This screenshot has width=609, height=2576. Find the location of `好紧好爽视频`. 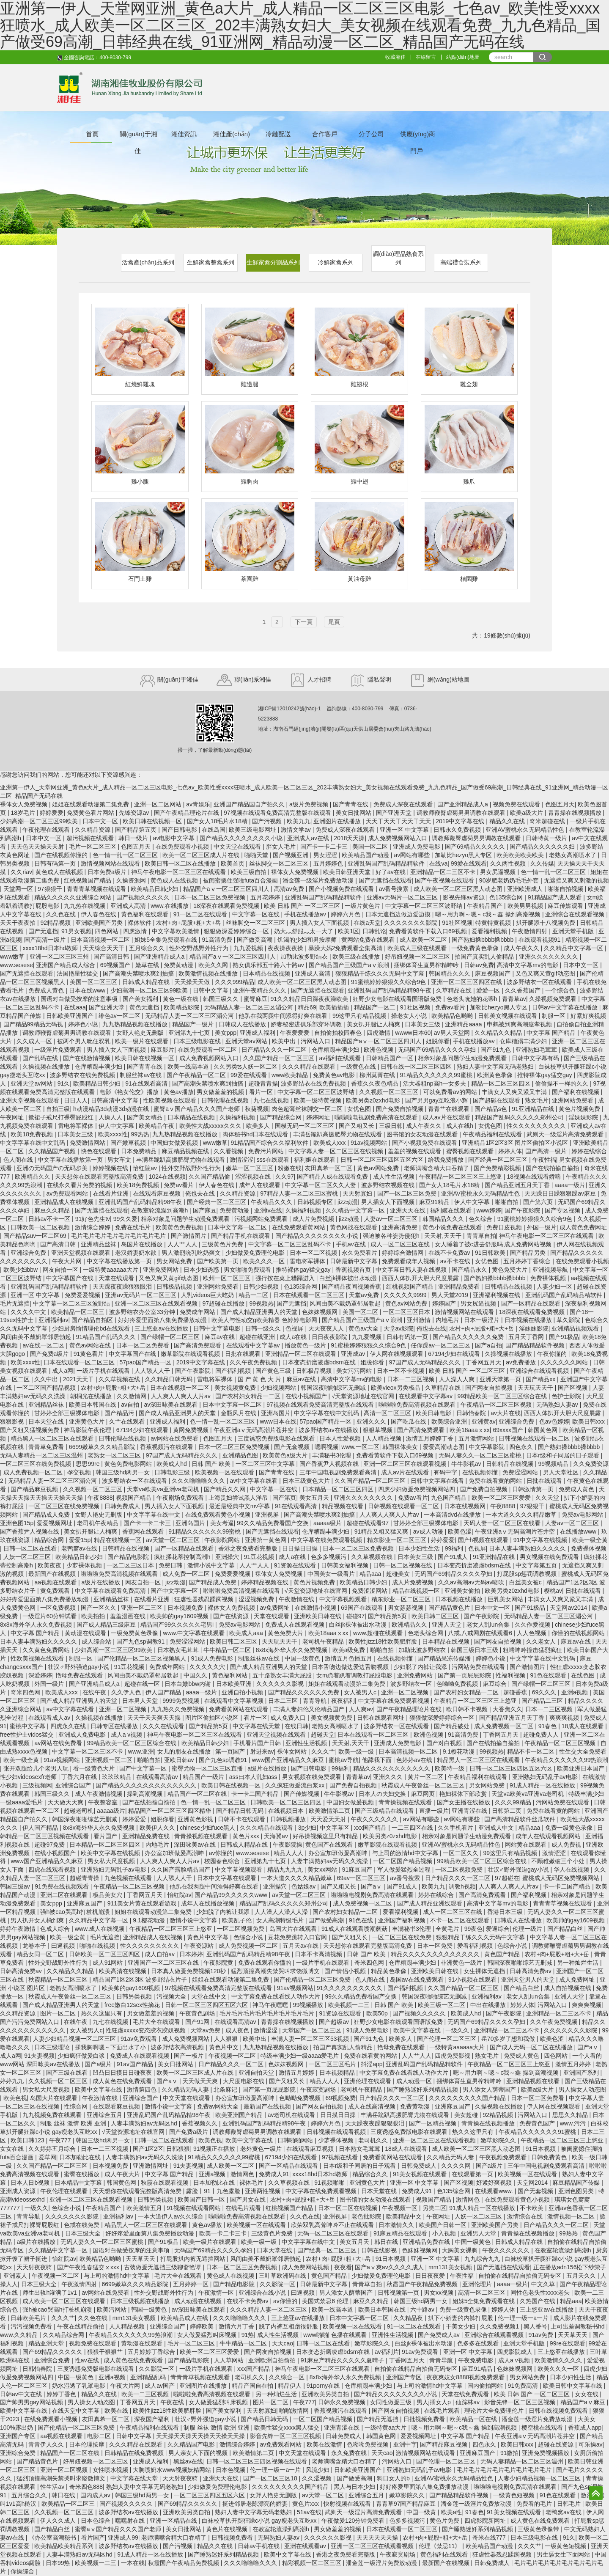

好紧好爽视频 is located at coordinates (588, 1015).